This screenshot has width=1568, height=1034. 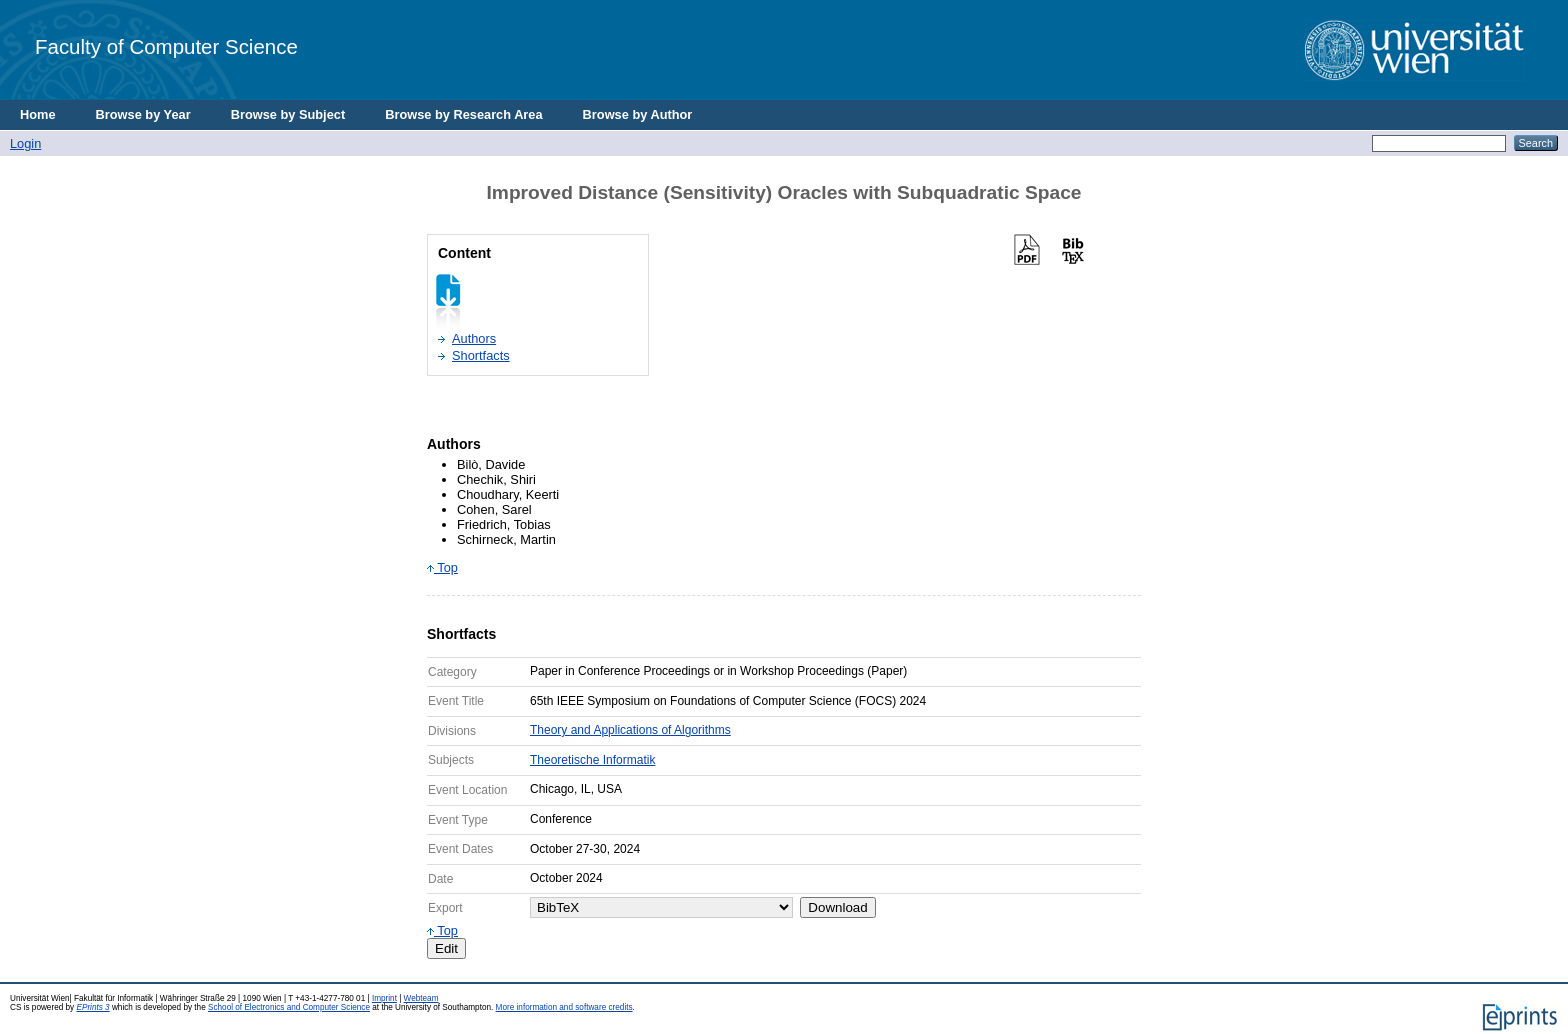 What do you see at coordinates (25, 143) in the screenshot?
I see `Login` at bounding box center [25, 143].